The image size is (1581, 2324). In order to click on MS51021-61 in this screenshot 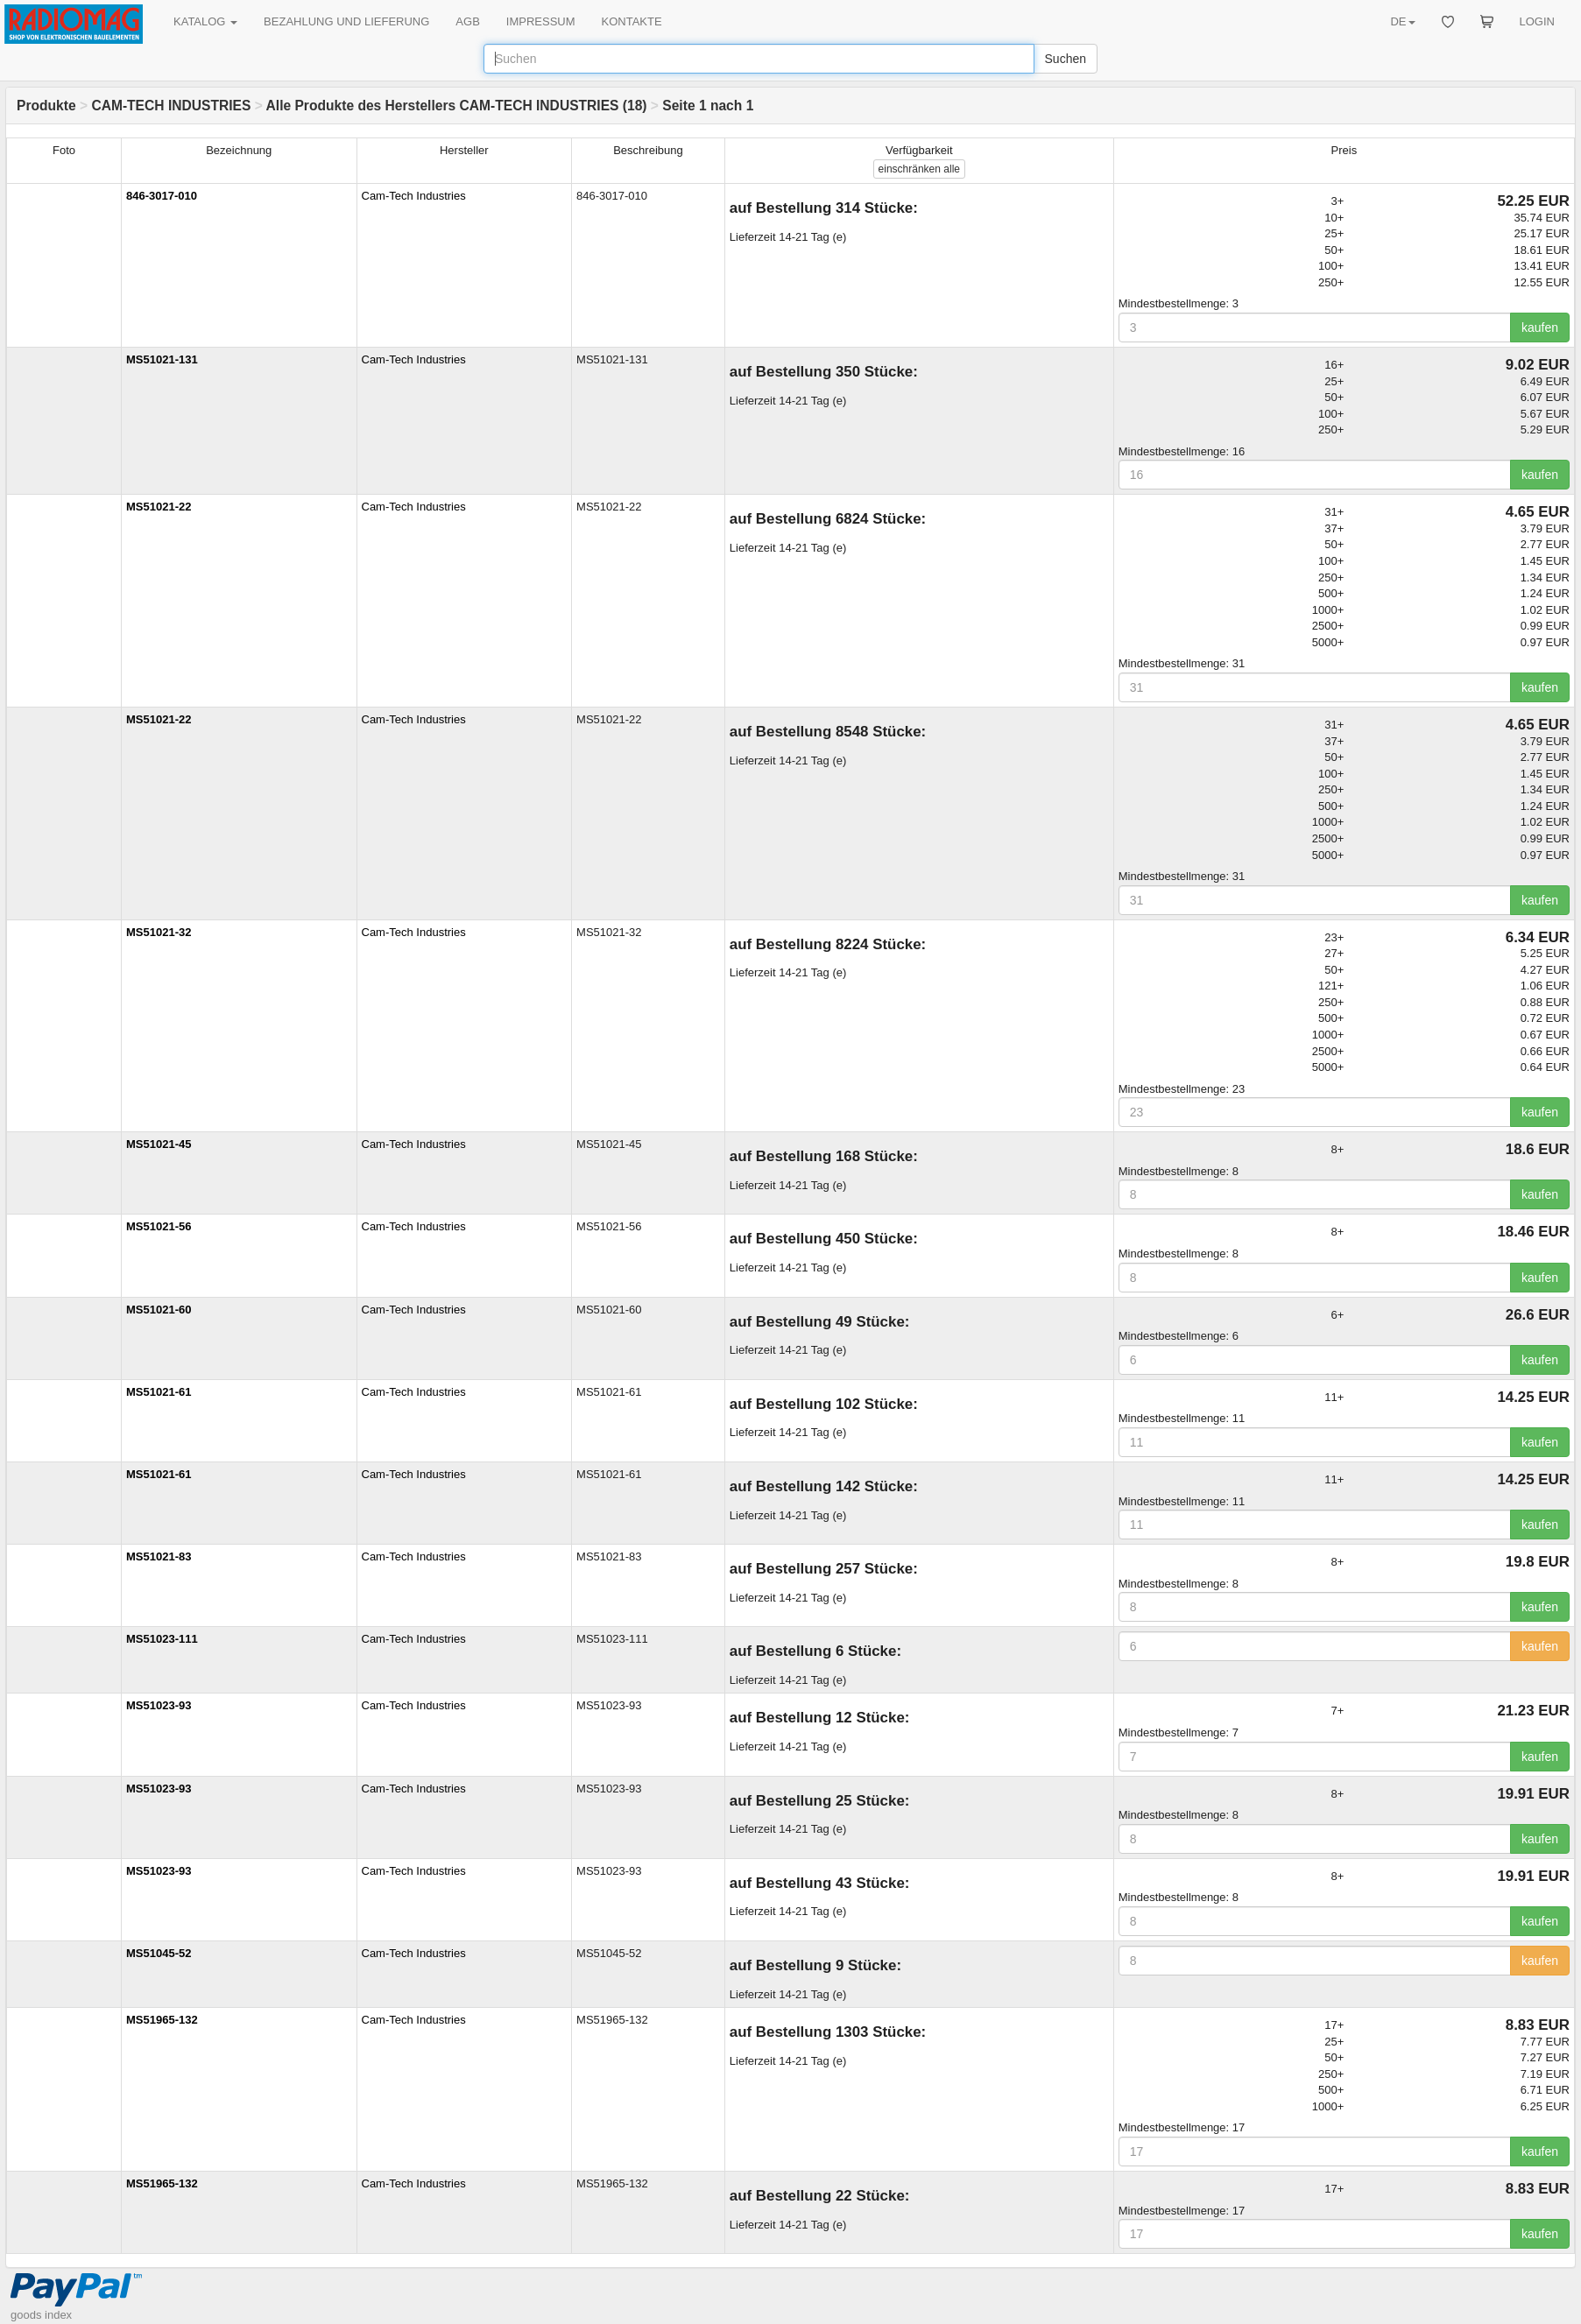, I will do `click(158, 1391)`.